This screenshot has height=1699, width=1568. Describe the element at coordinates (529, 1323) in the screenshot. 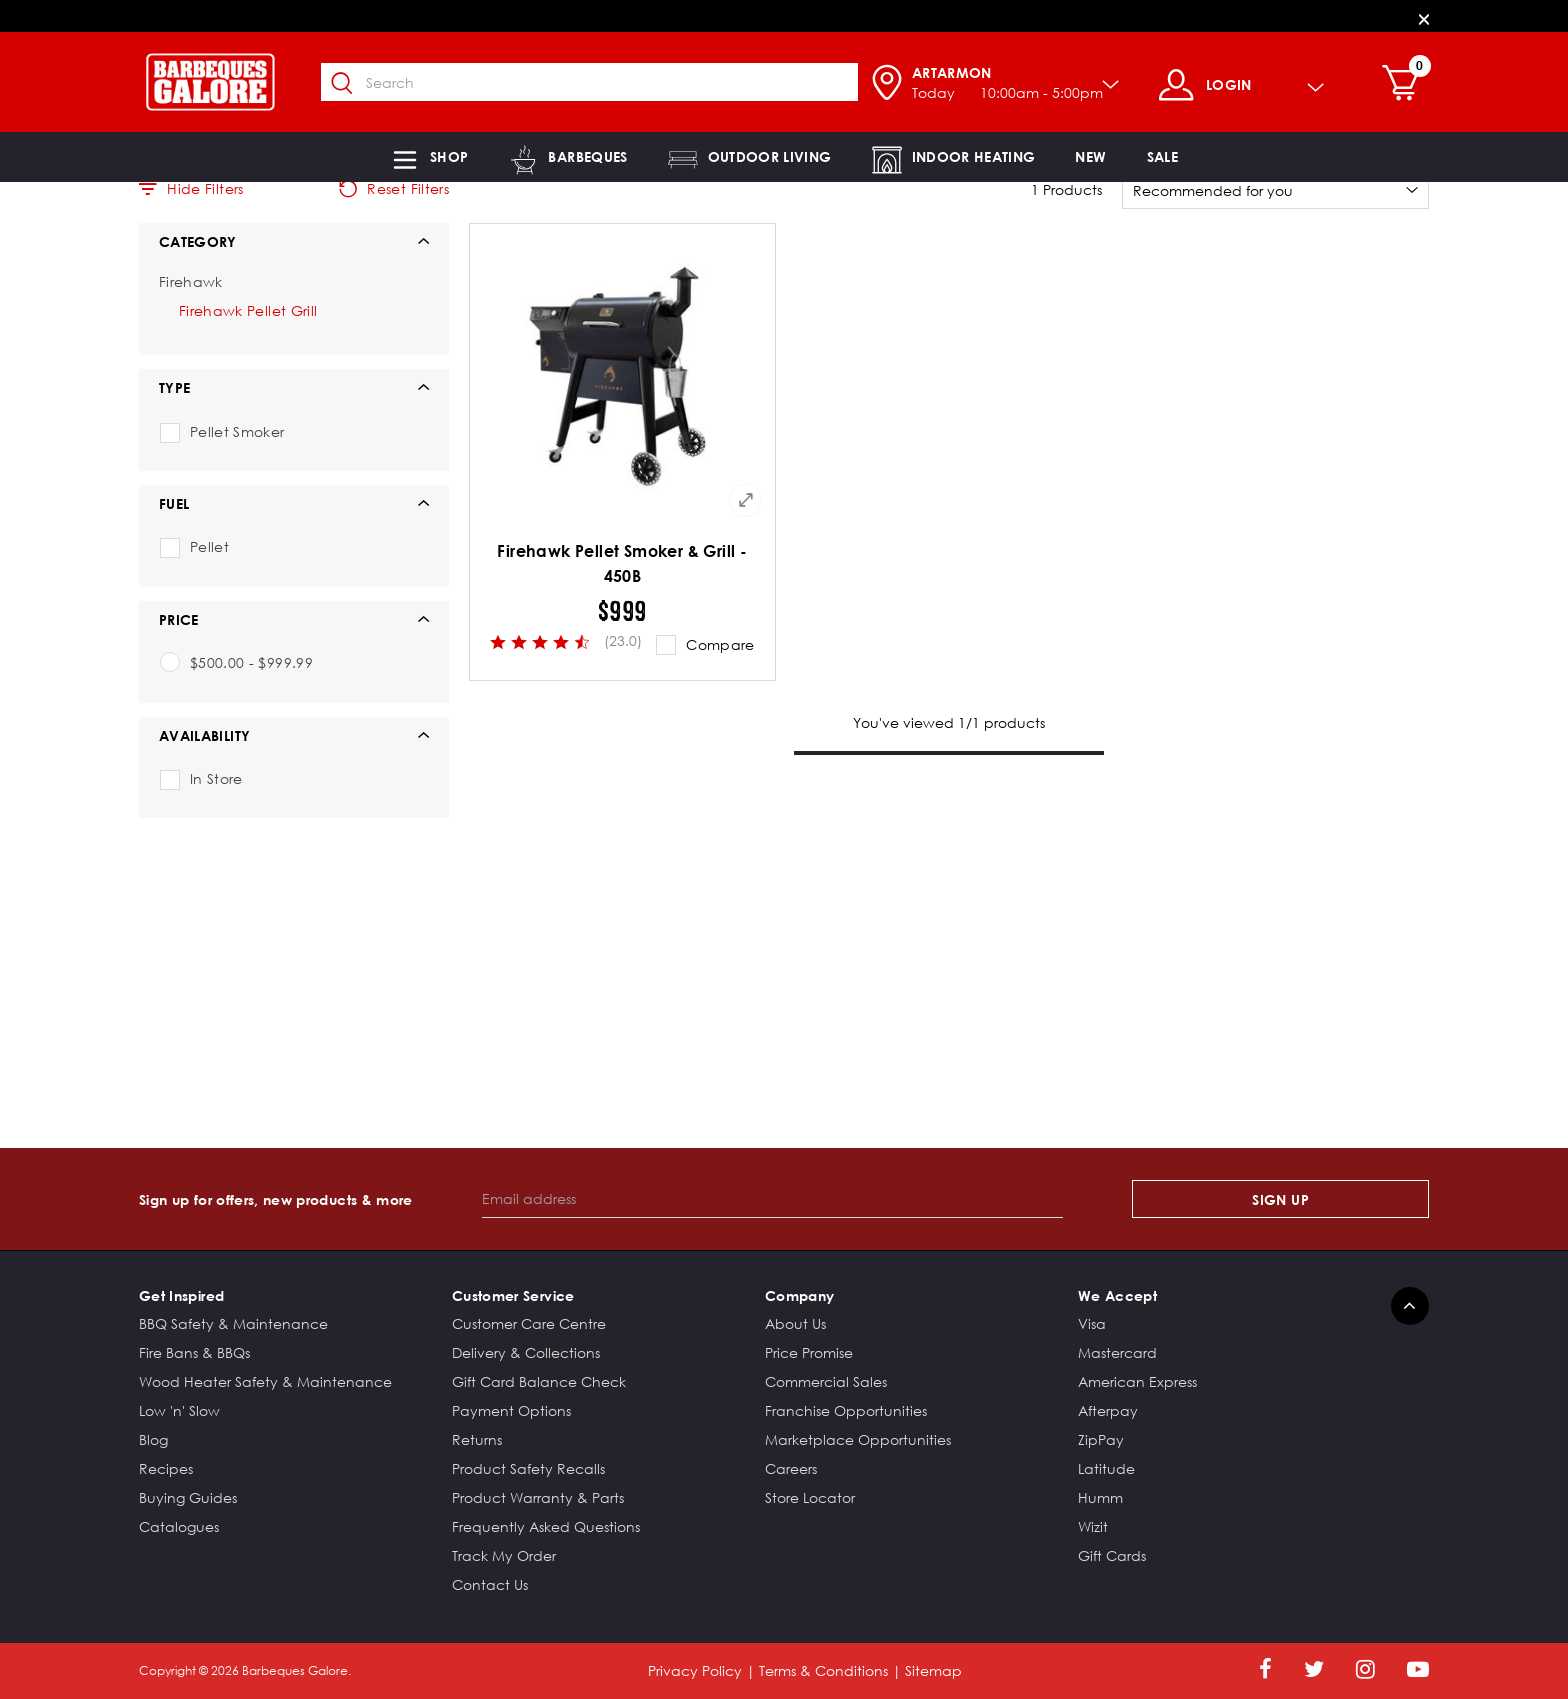

I see `Customer Care Centre` at that location.